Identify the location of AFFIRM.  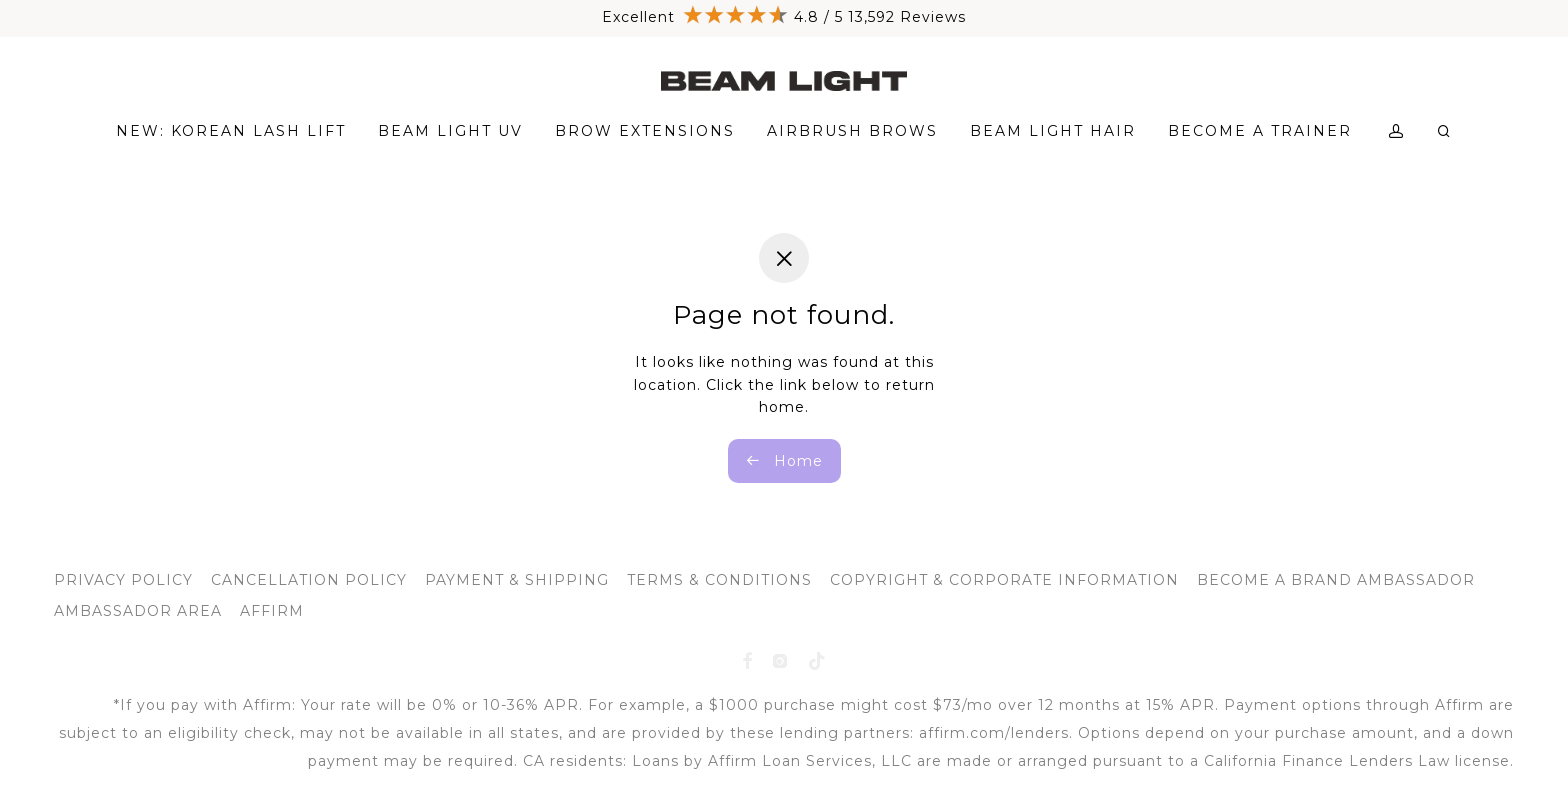
(272, 611).